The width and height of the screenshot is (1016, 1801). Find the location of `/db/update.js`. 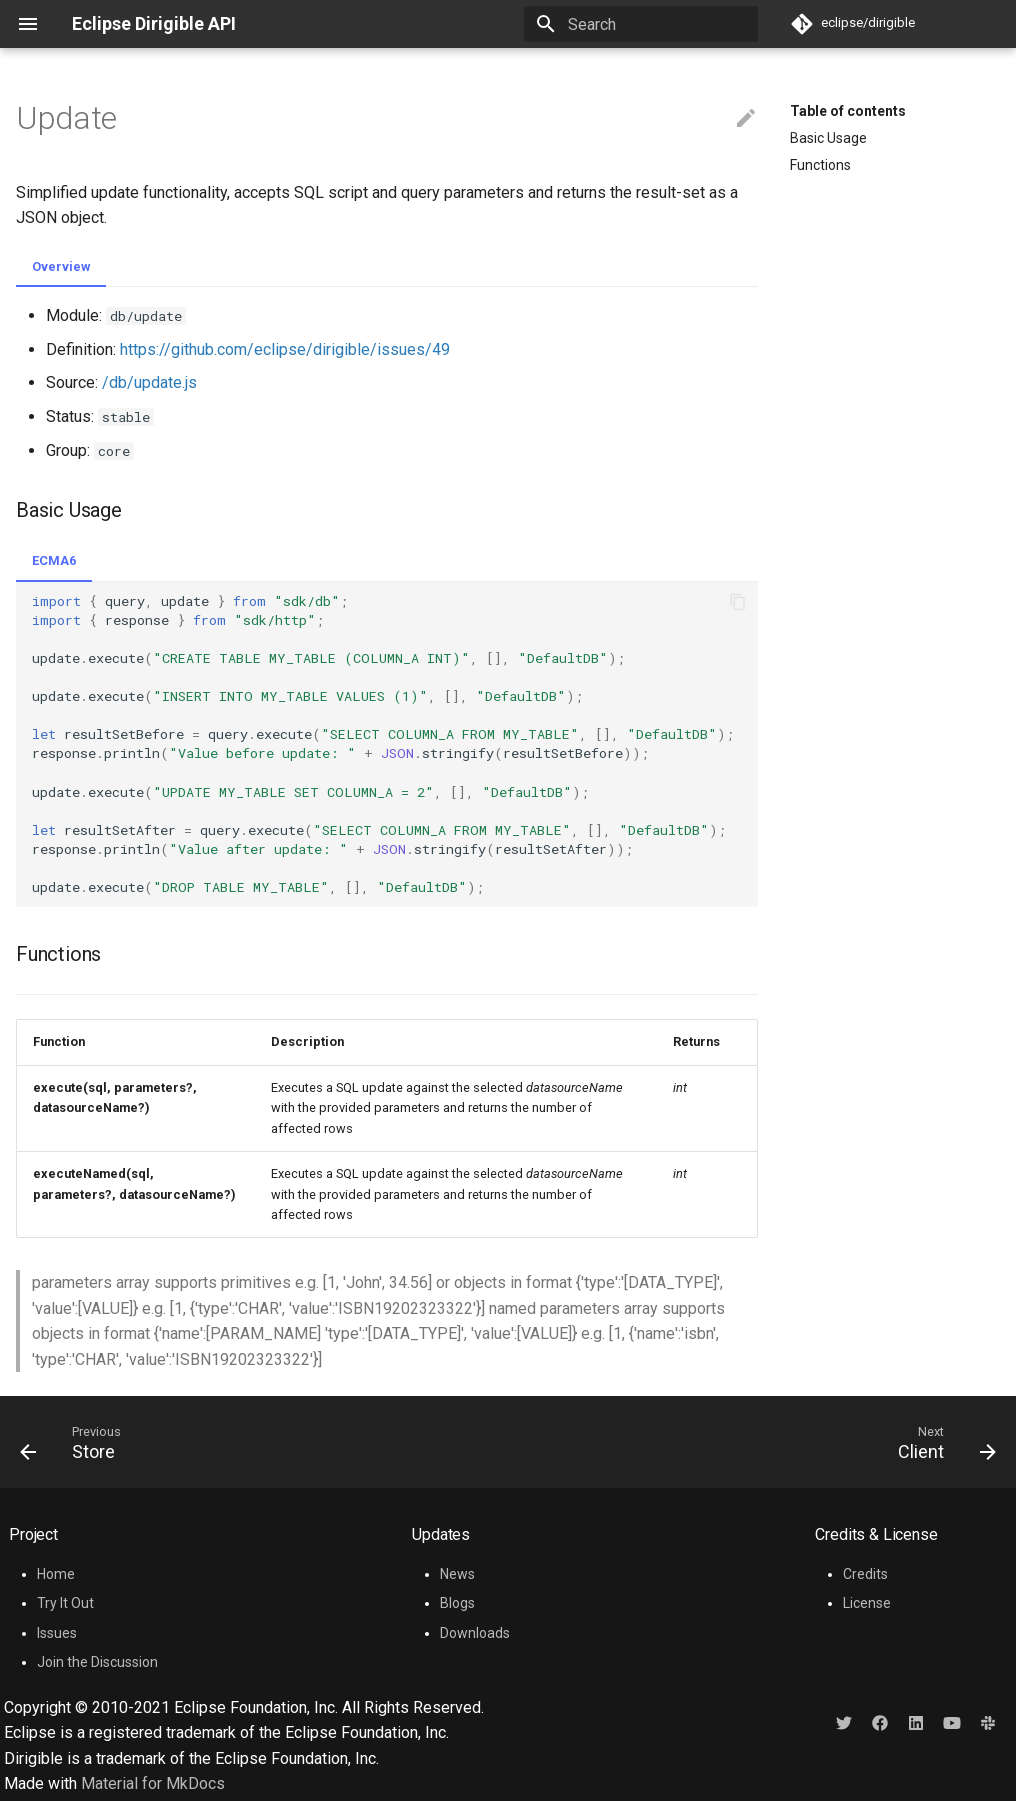

/db/update.js is located at coordinates (149, 382).